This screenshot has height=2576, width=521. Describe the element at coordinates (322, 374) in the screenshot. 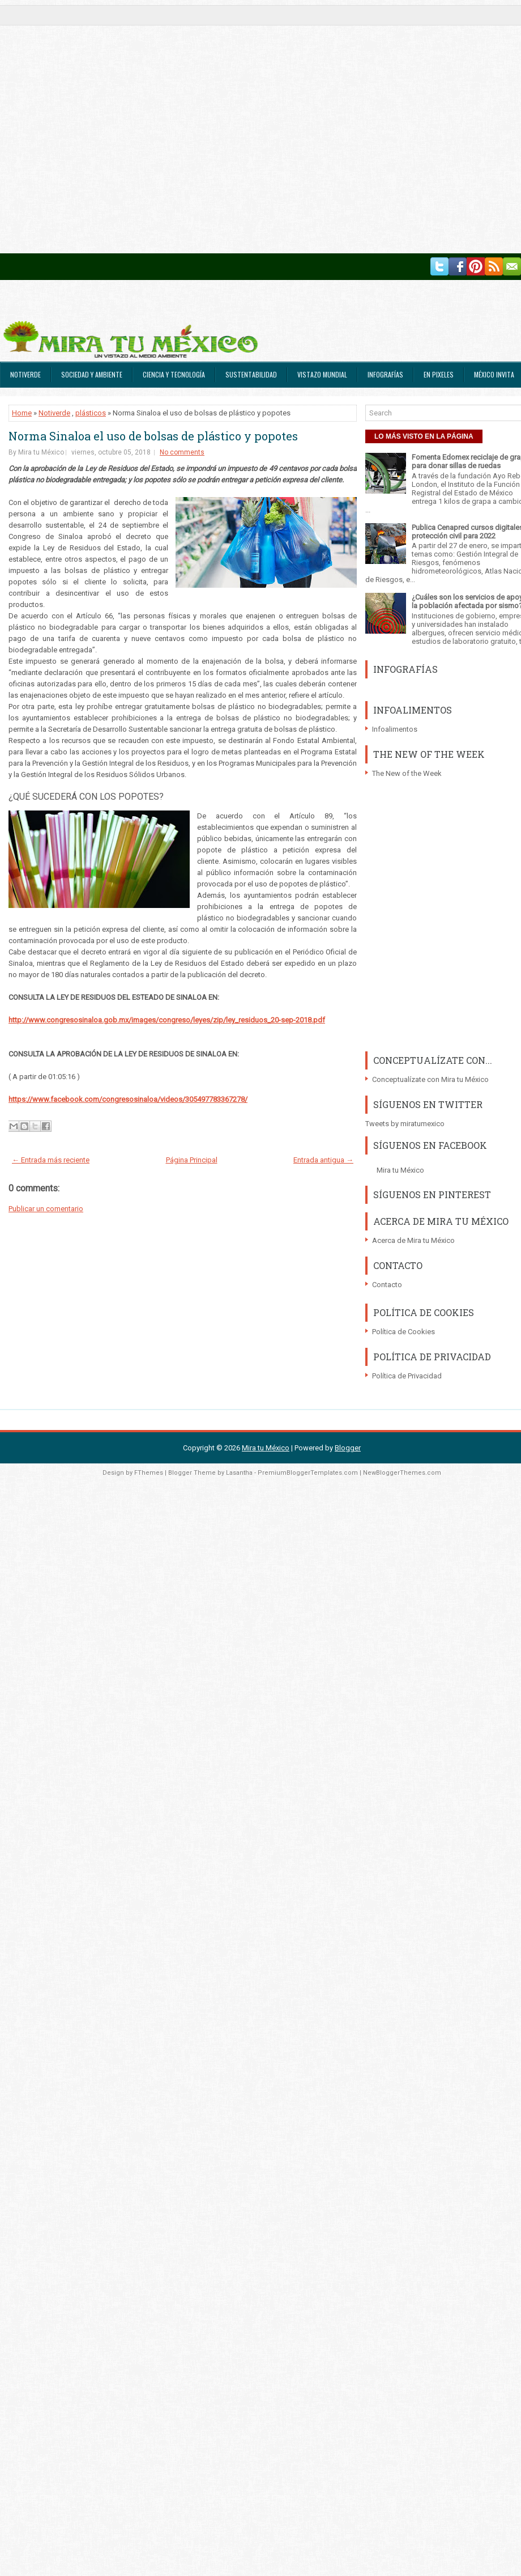

I see `Vistazo Mundial` at that location.